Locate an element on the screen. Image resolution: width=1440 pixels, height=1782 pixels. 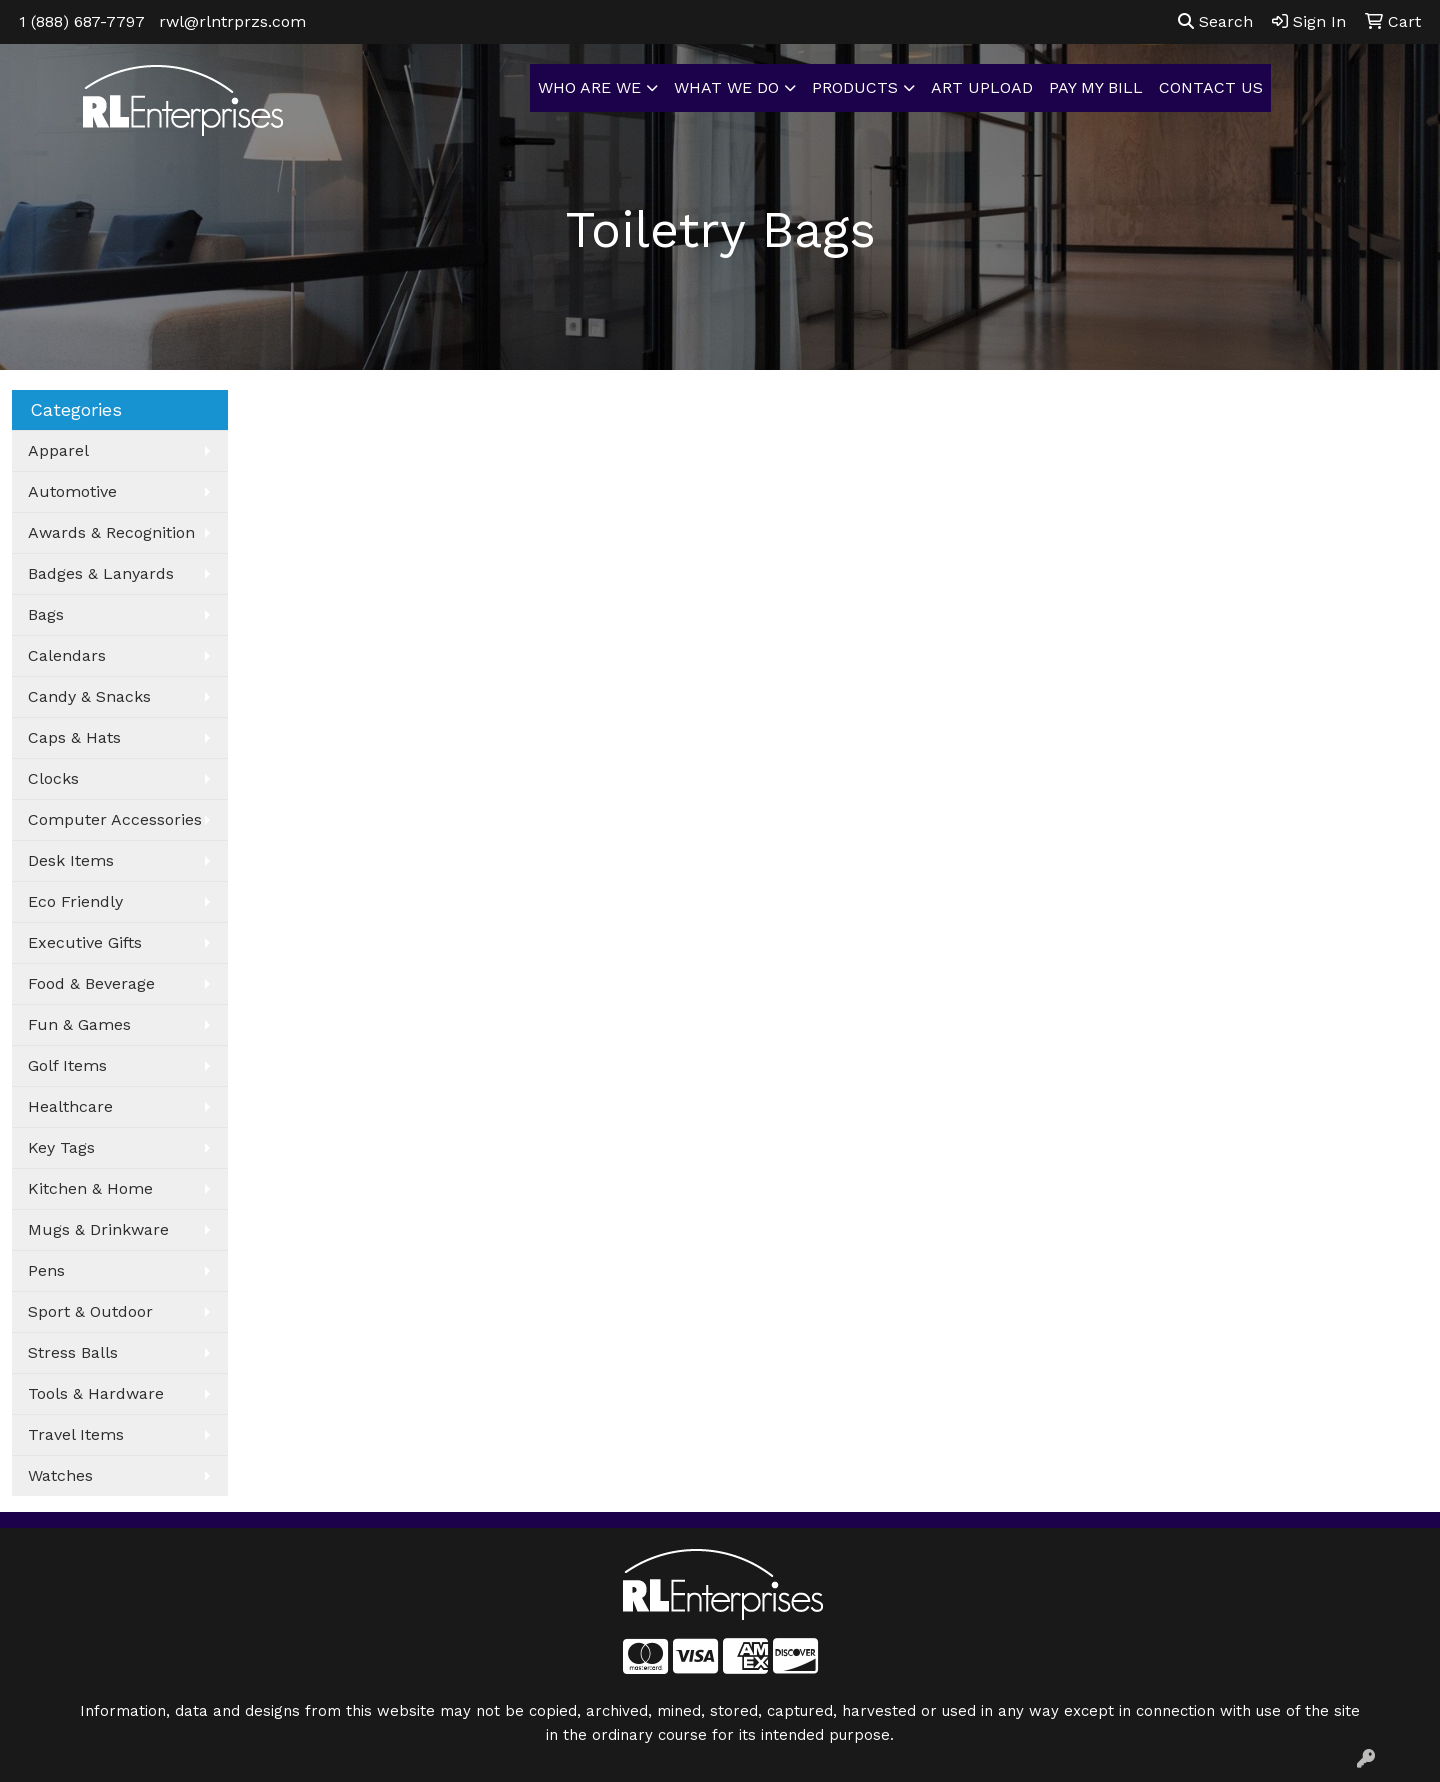
Awards & Recognition is located at coordinates (111, 532).